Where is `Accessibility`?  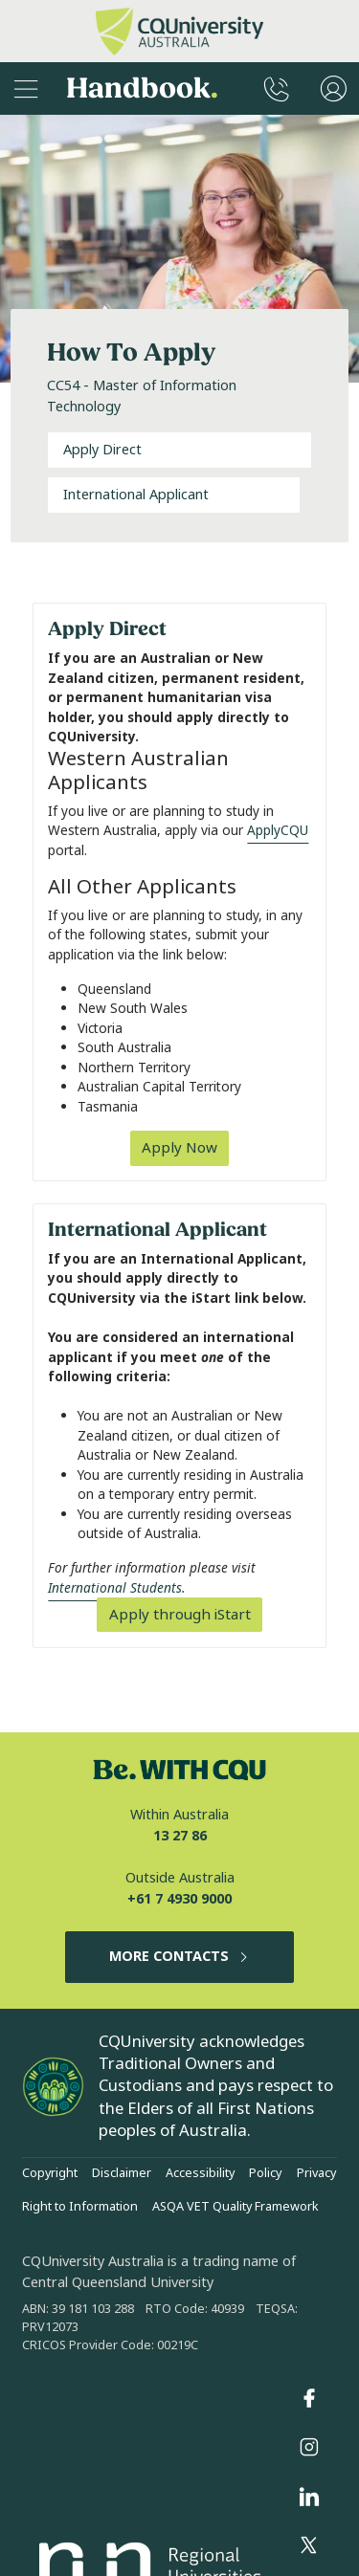
Accessibility is located at coordinates (200, 2173).